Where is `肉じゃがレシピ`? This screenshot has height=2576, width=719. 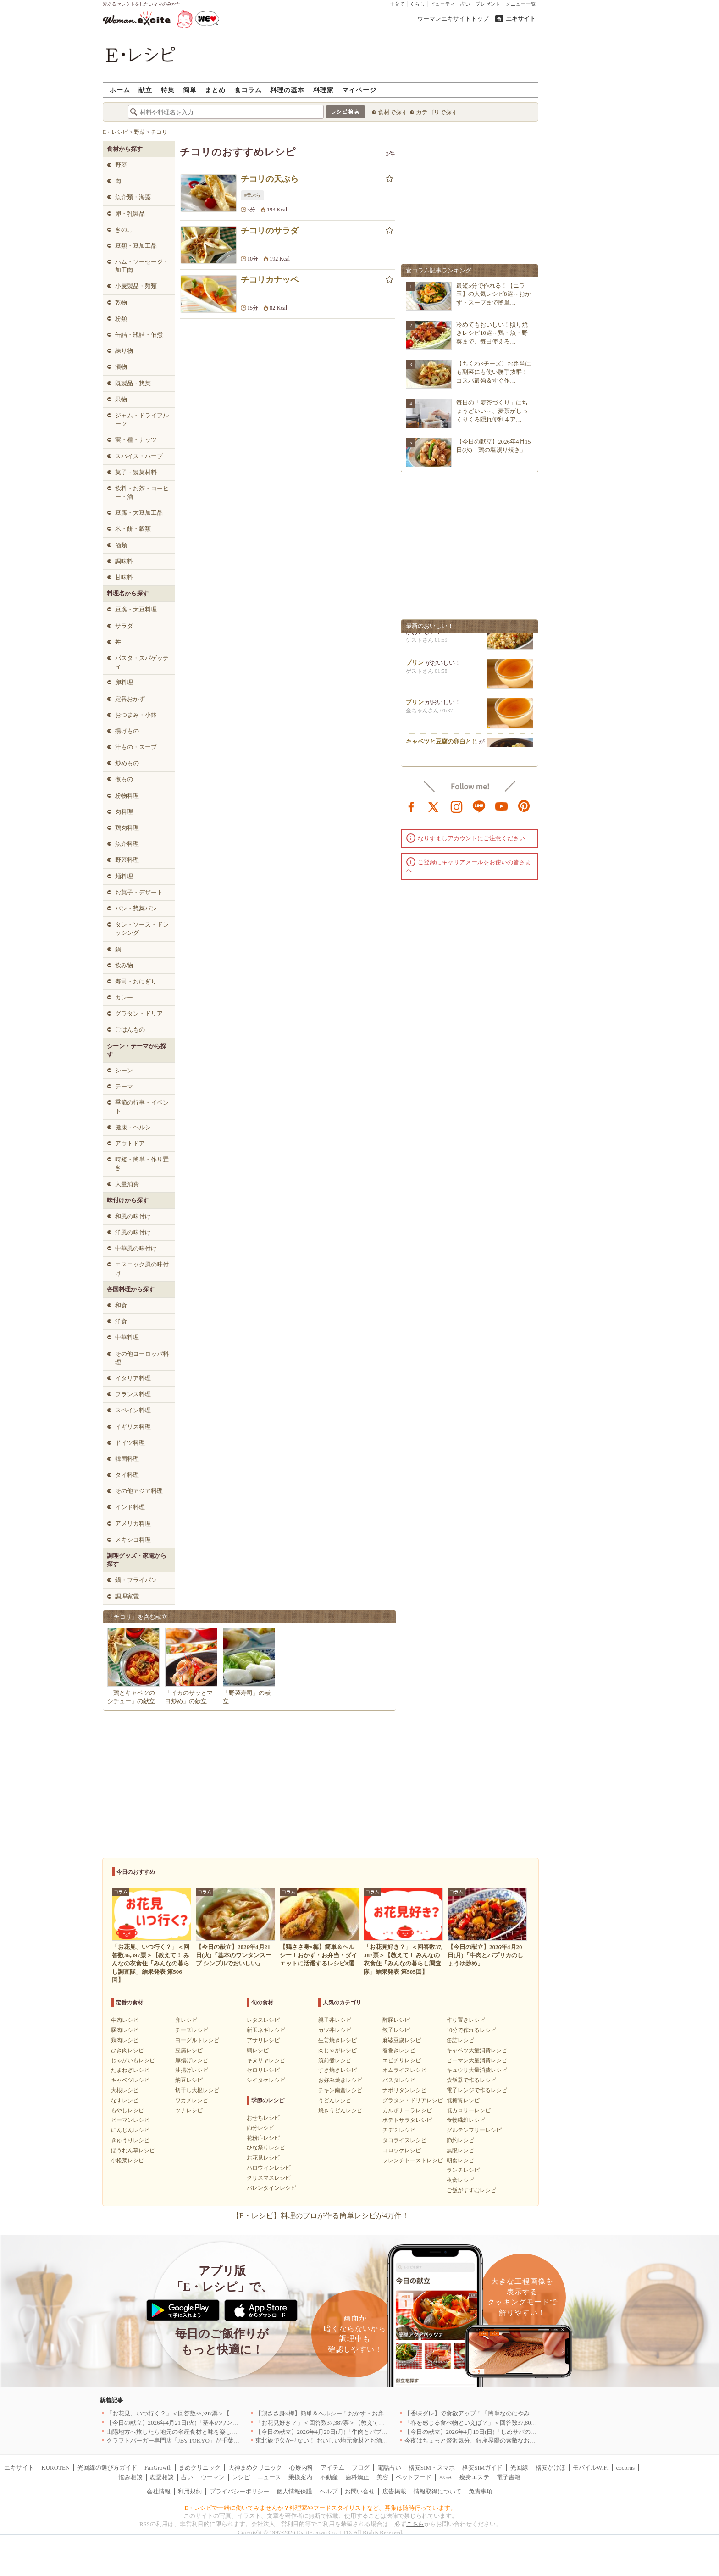
肉じゃがレシピ is located at coordinates (337, 2050).